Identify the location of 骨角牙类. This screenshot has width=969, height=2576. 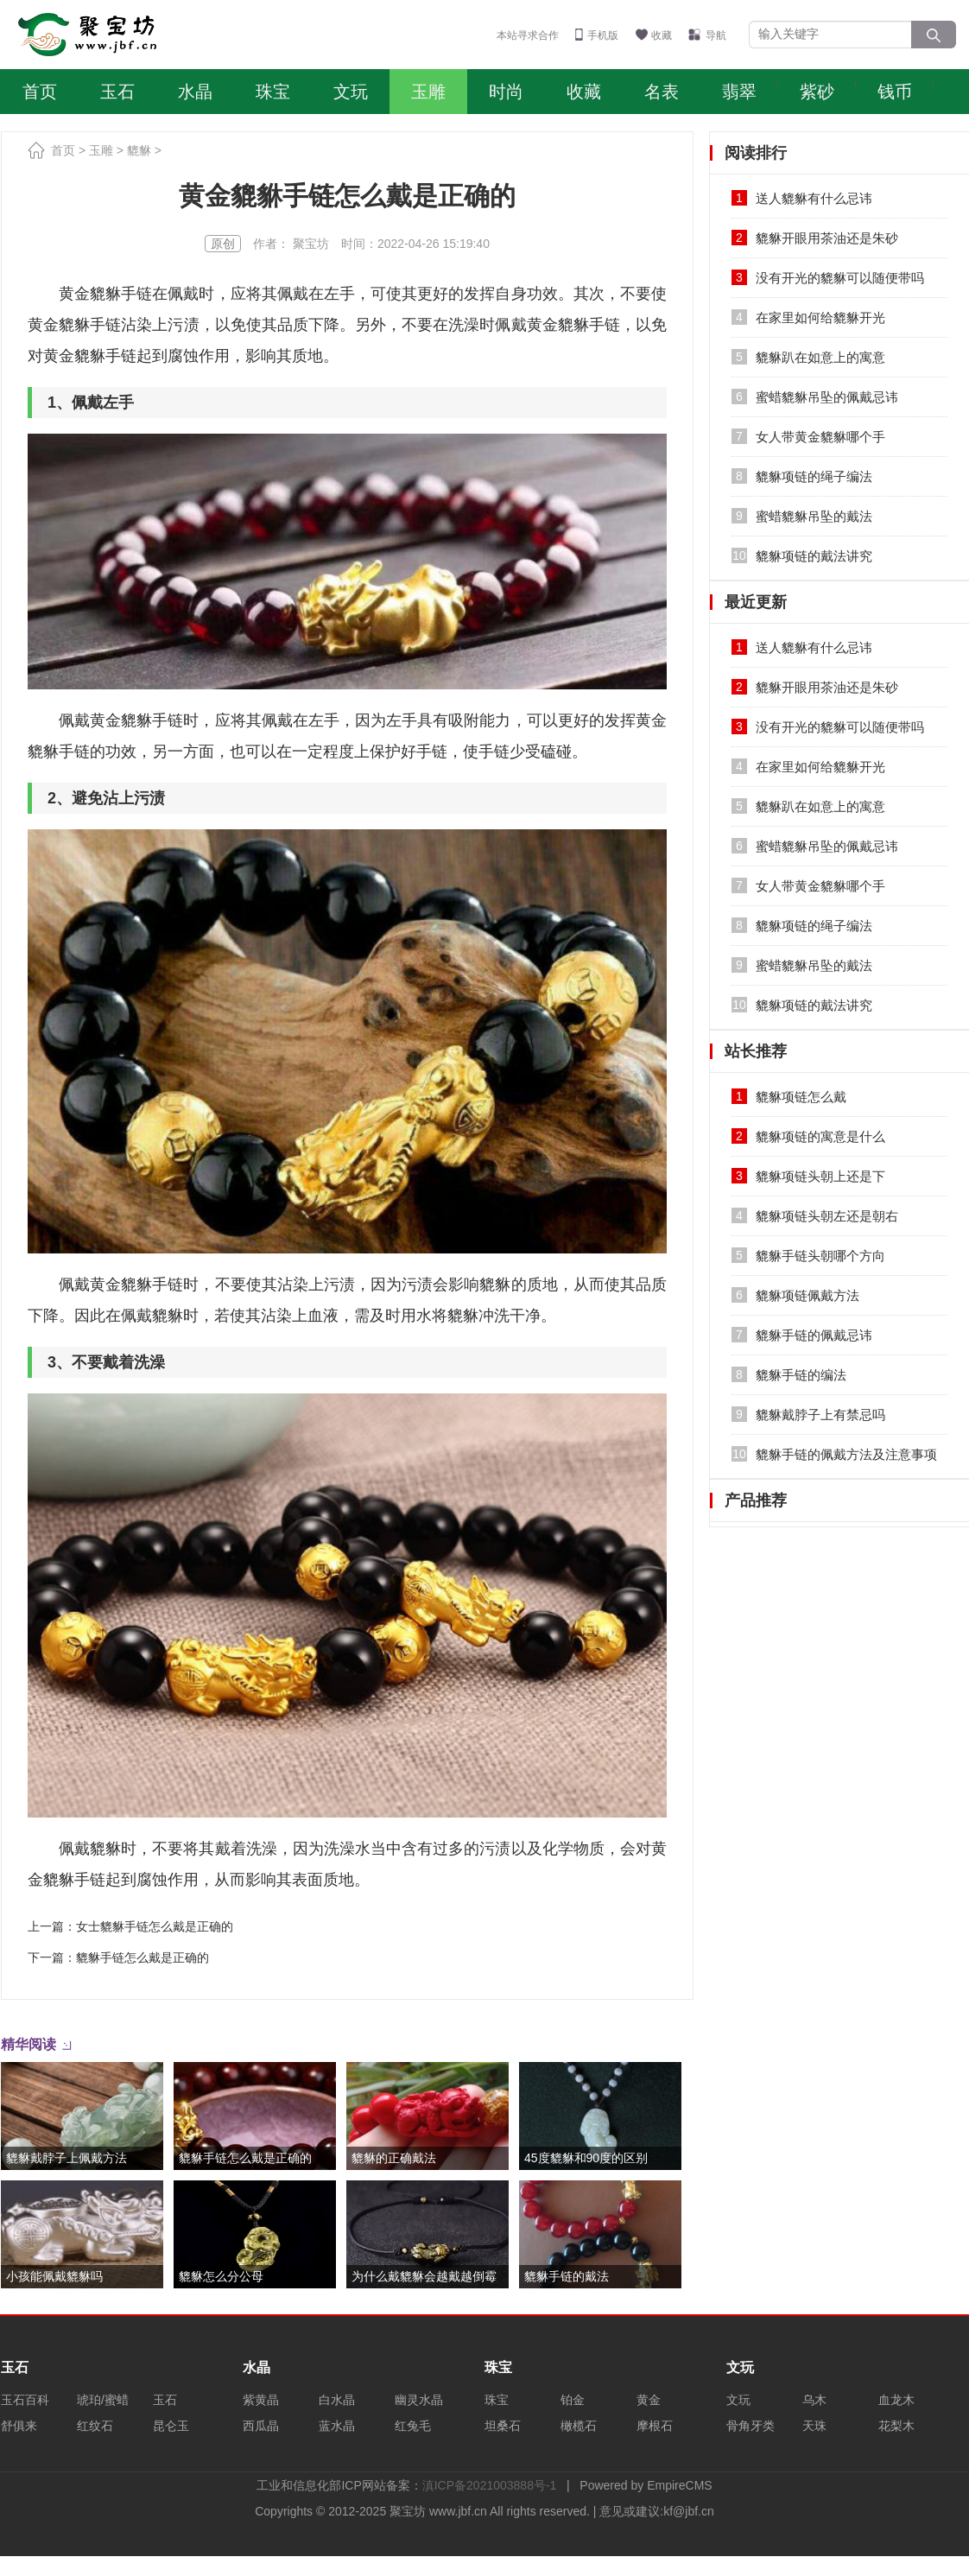
(750, 2426).